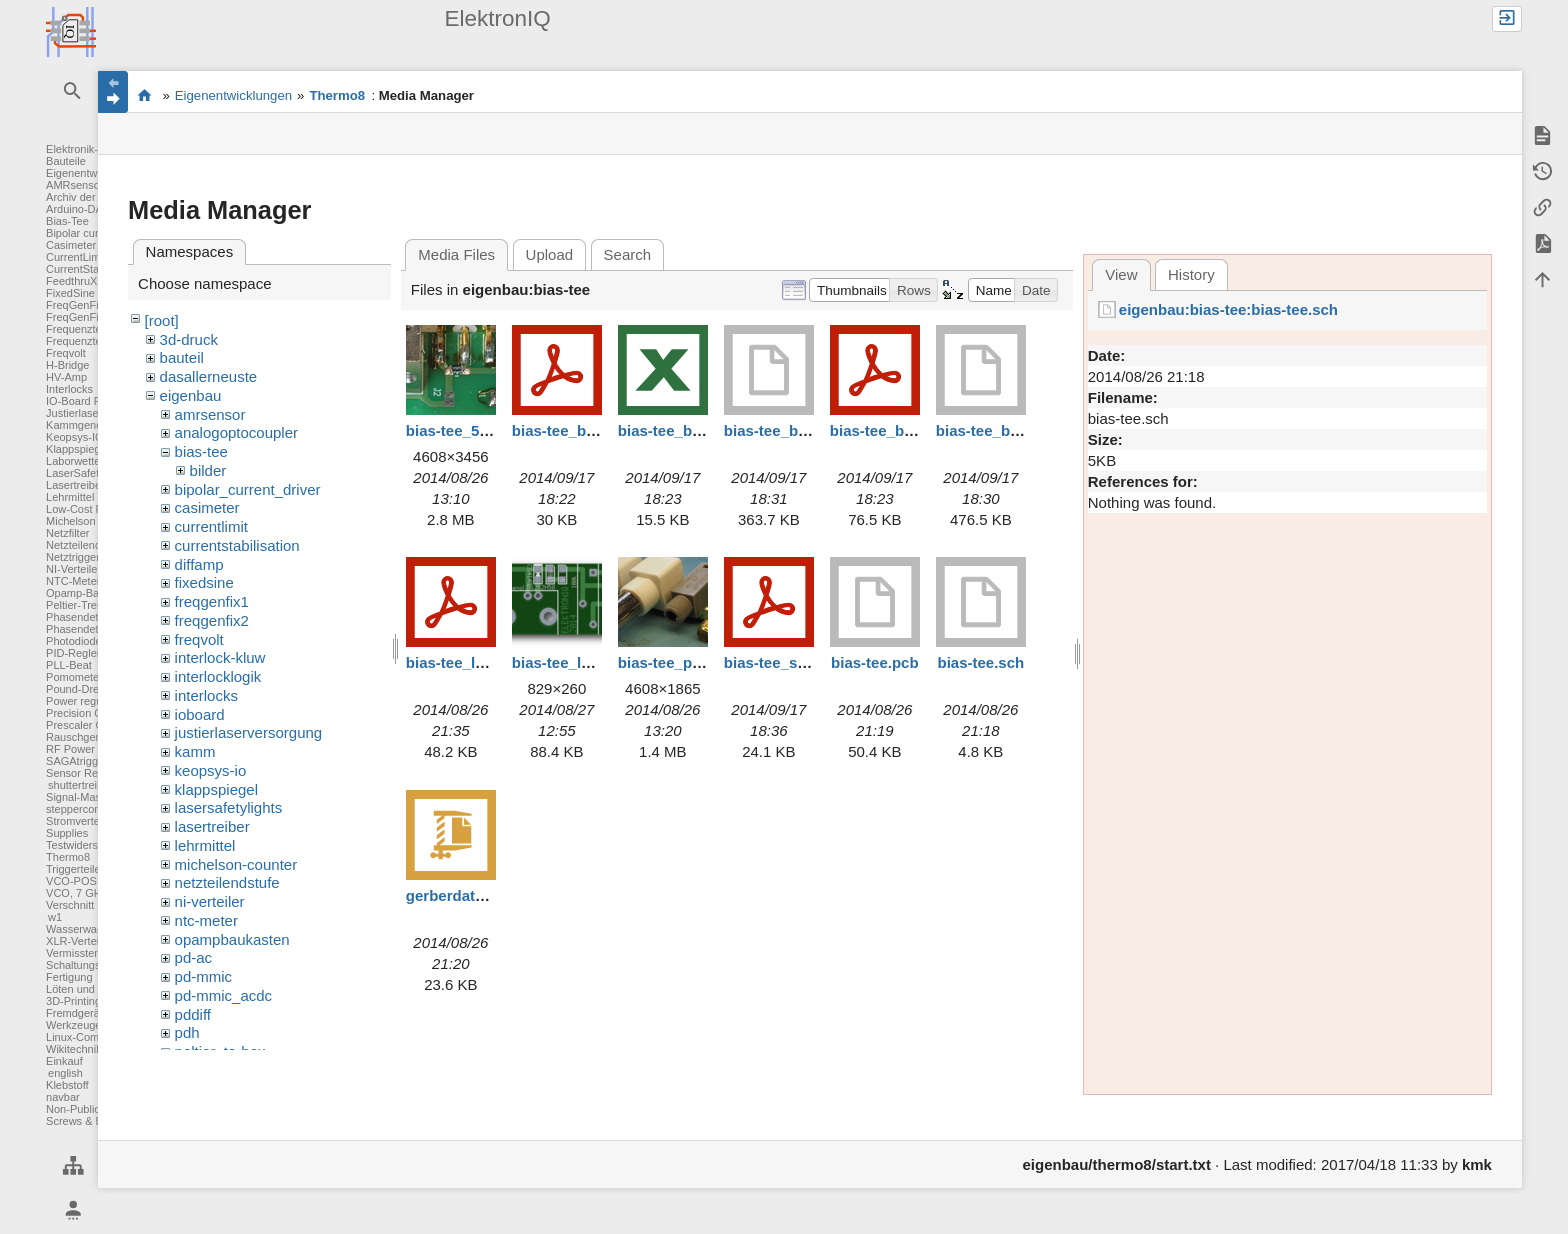  I want to click on bias-tee_bom.xls, so click(679, 430).